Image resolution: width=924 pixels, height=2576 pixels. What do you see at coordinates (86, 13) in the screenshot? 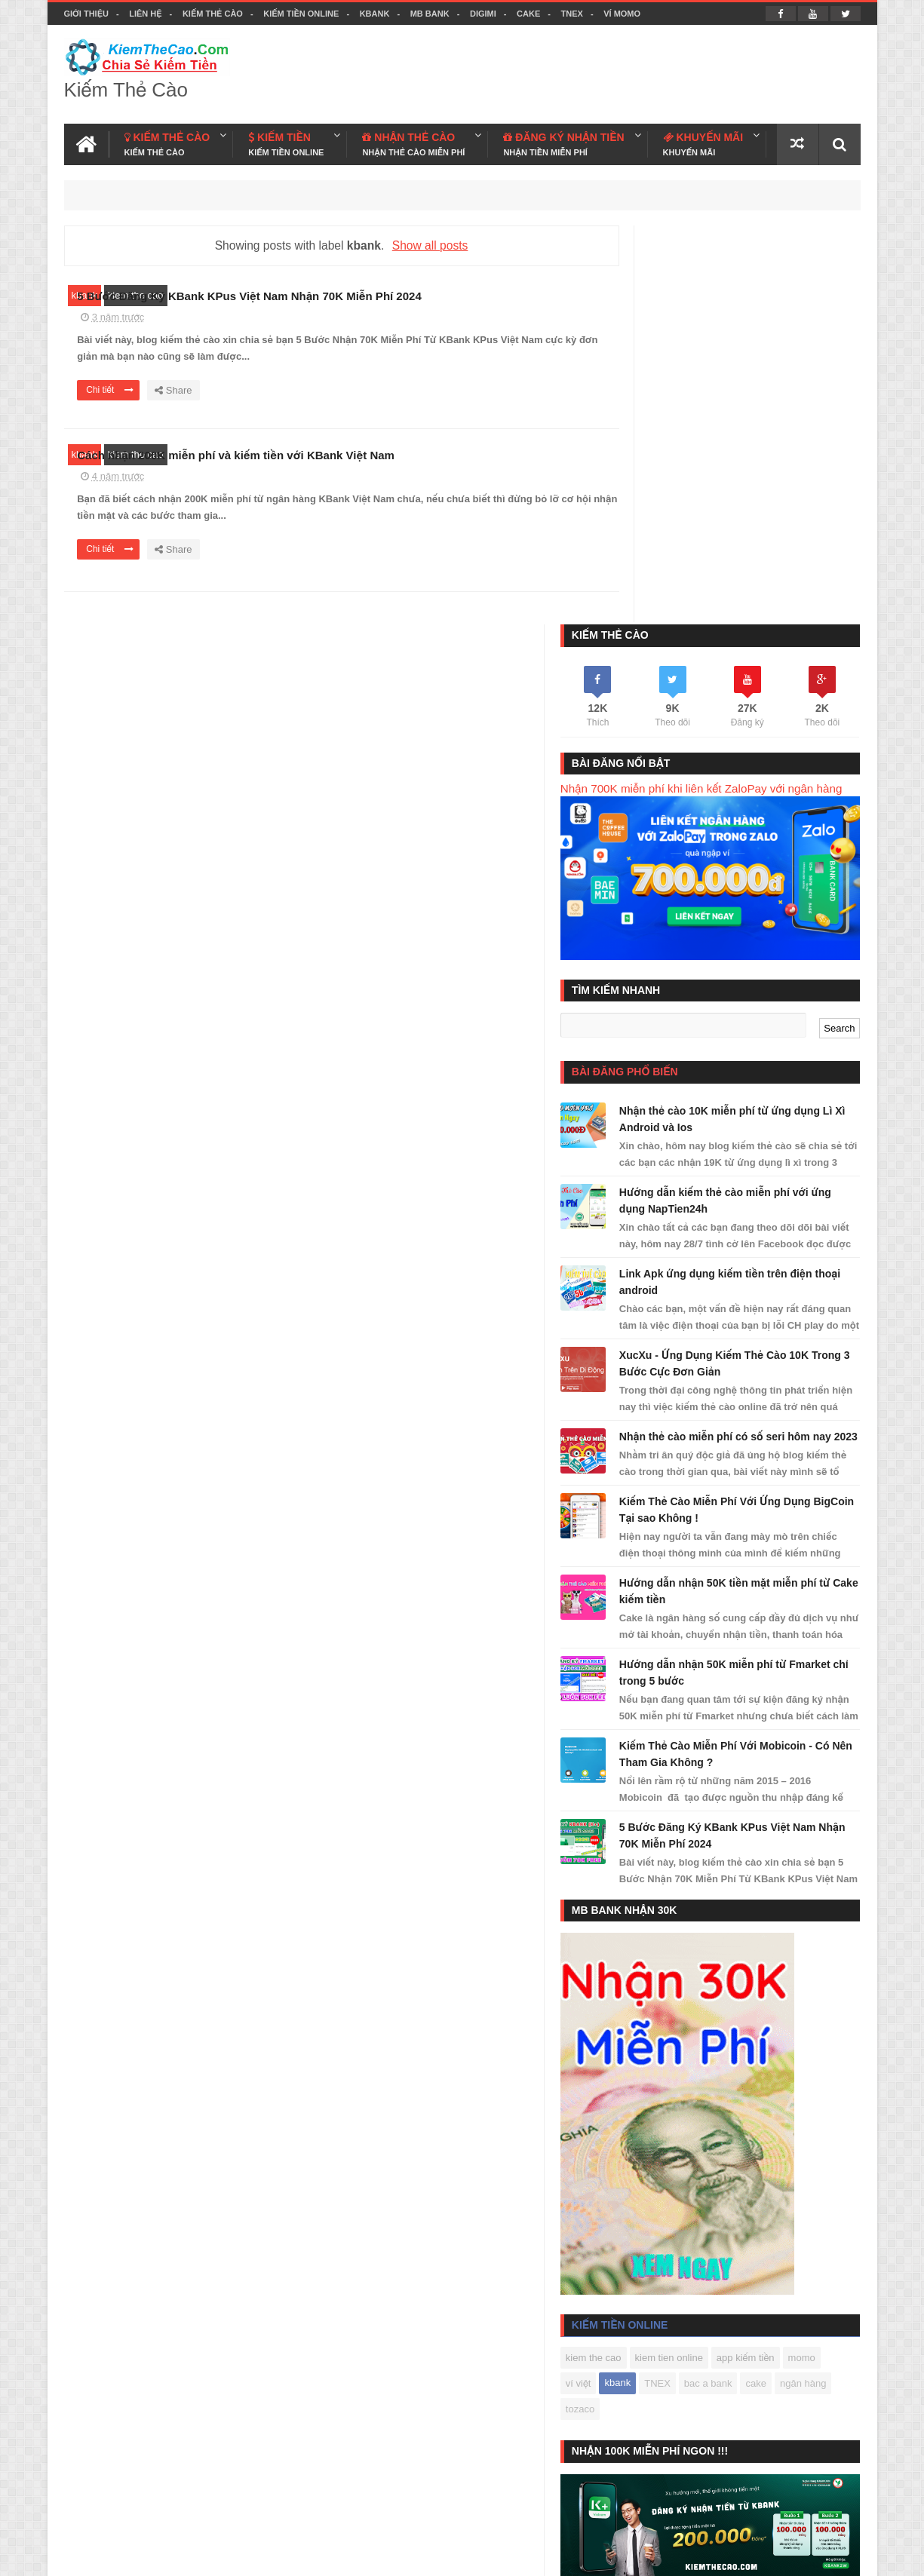
I see `Giới thiệu` at bounding box center [86, 13].